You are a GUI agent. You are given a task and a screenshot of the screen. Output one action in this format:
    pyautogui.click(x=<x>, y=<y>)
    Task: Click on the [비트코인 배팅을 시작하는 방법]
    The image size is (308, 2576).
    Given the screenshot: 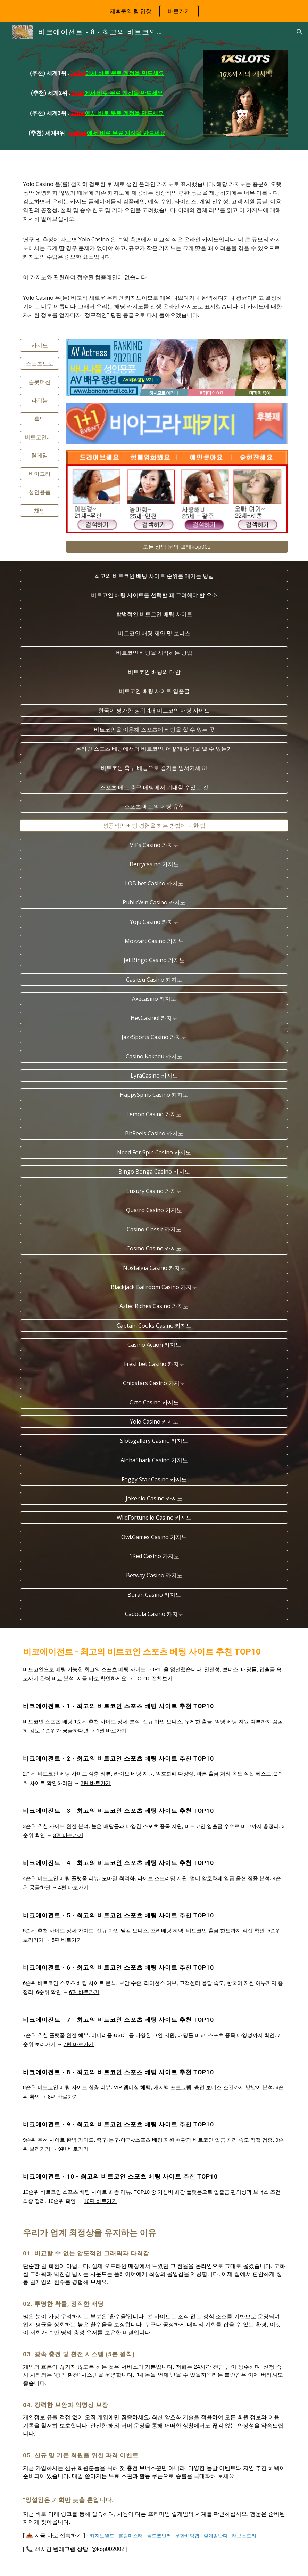 What is the action you would take?
    pyautogui.click(x=154, y=652)
    